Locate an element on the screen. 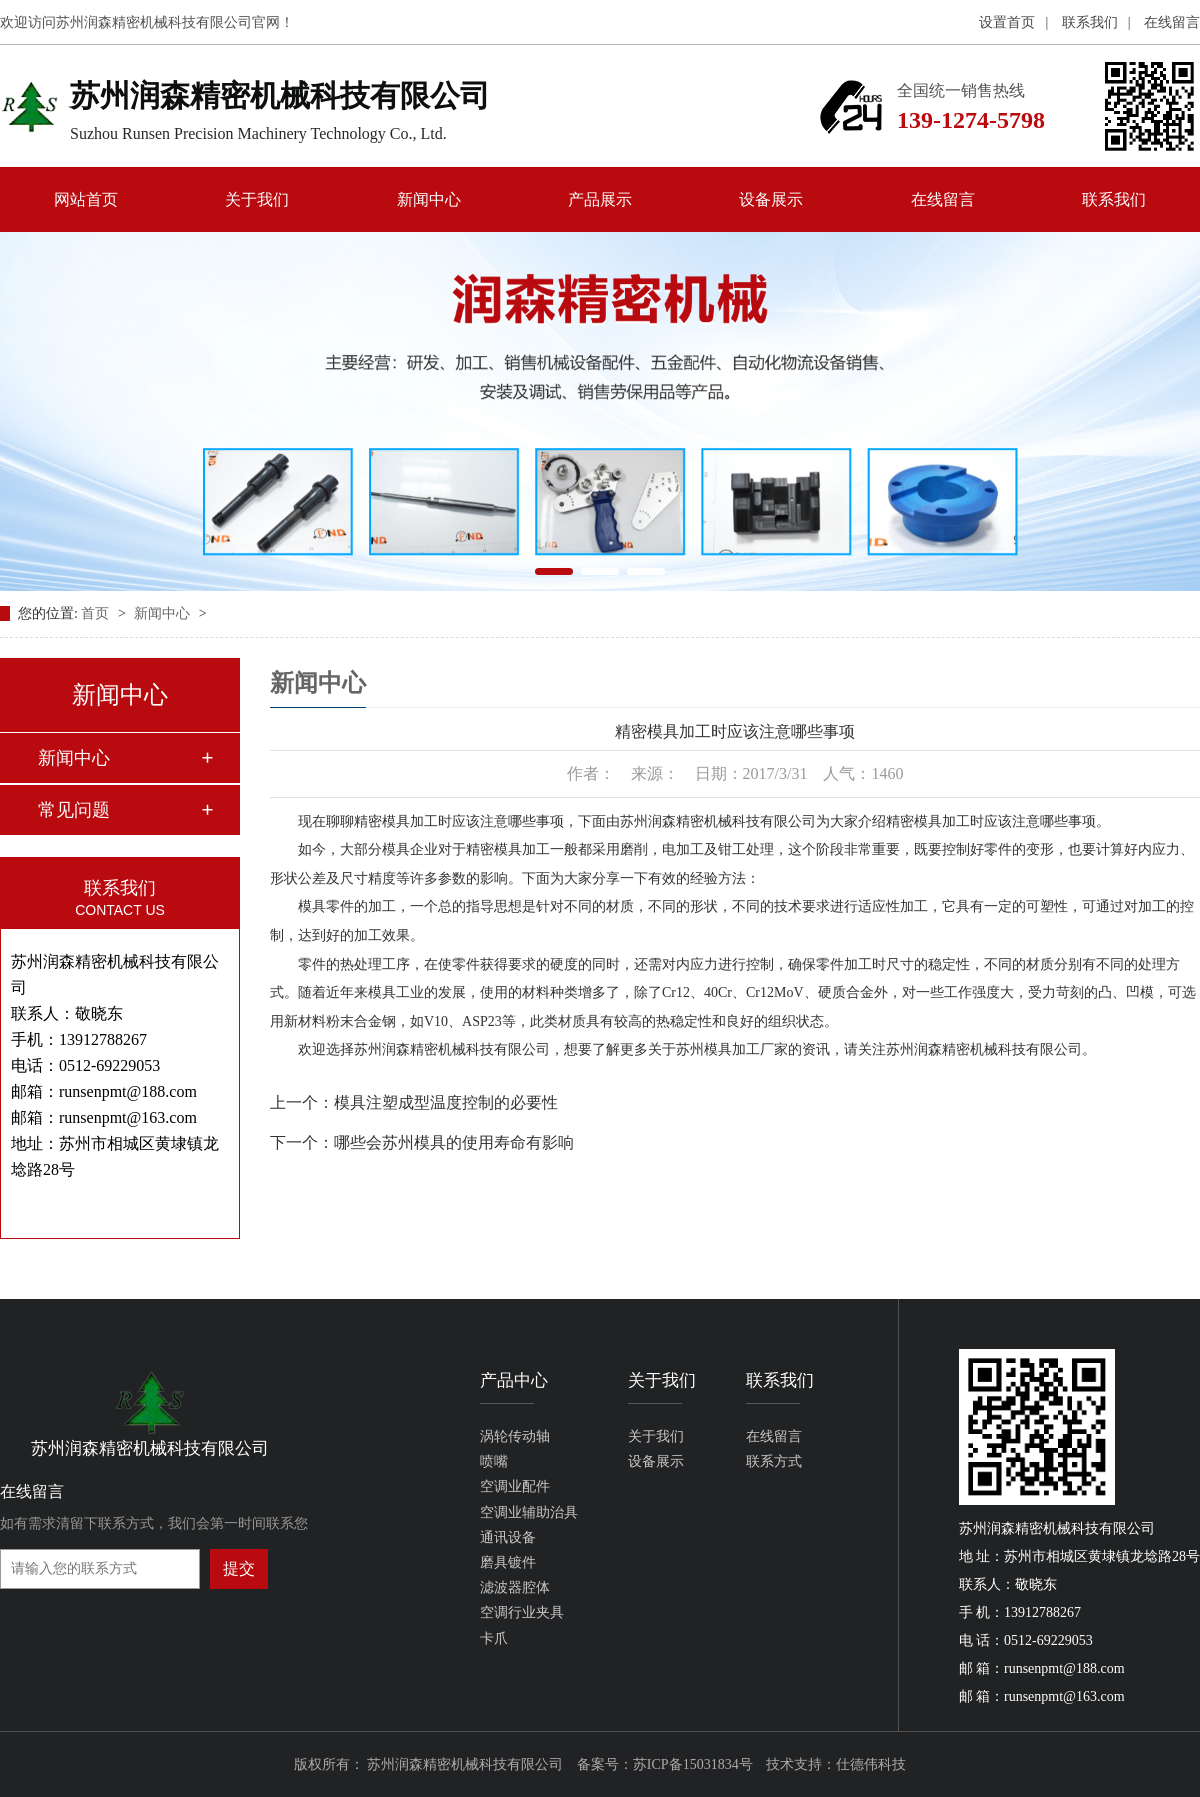 The width and height of the screenshot is (1200, 1797). 空调业辅助治具 is located at coordinates (529, 1512).